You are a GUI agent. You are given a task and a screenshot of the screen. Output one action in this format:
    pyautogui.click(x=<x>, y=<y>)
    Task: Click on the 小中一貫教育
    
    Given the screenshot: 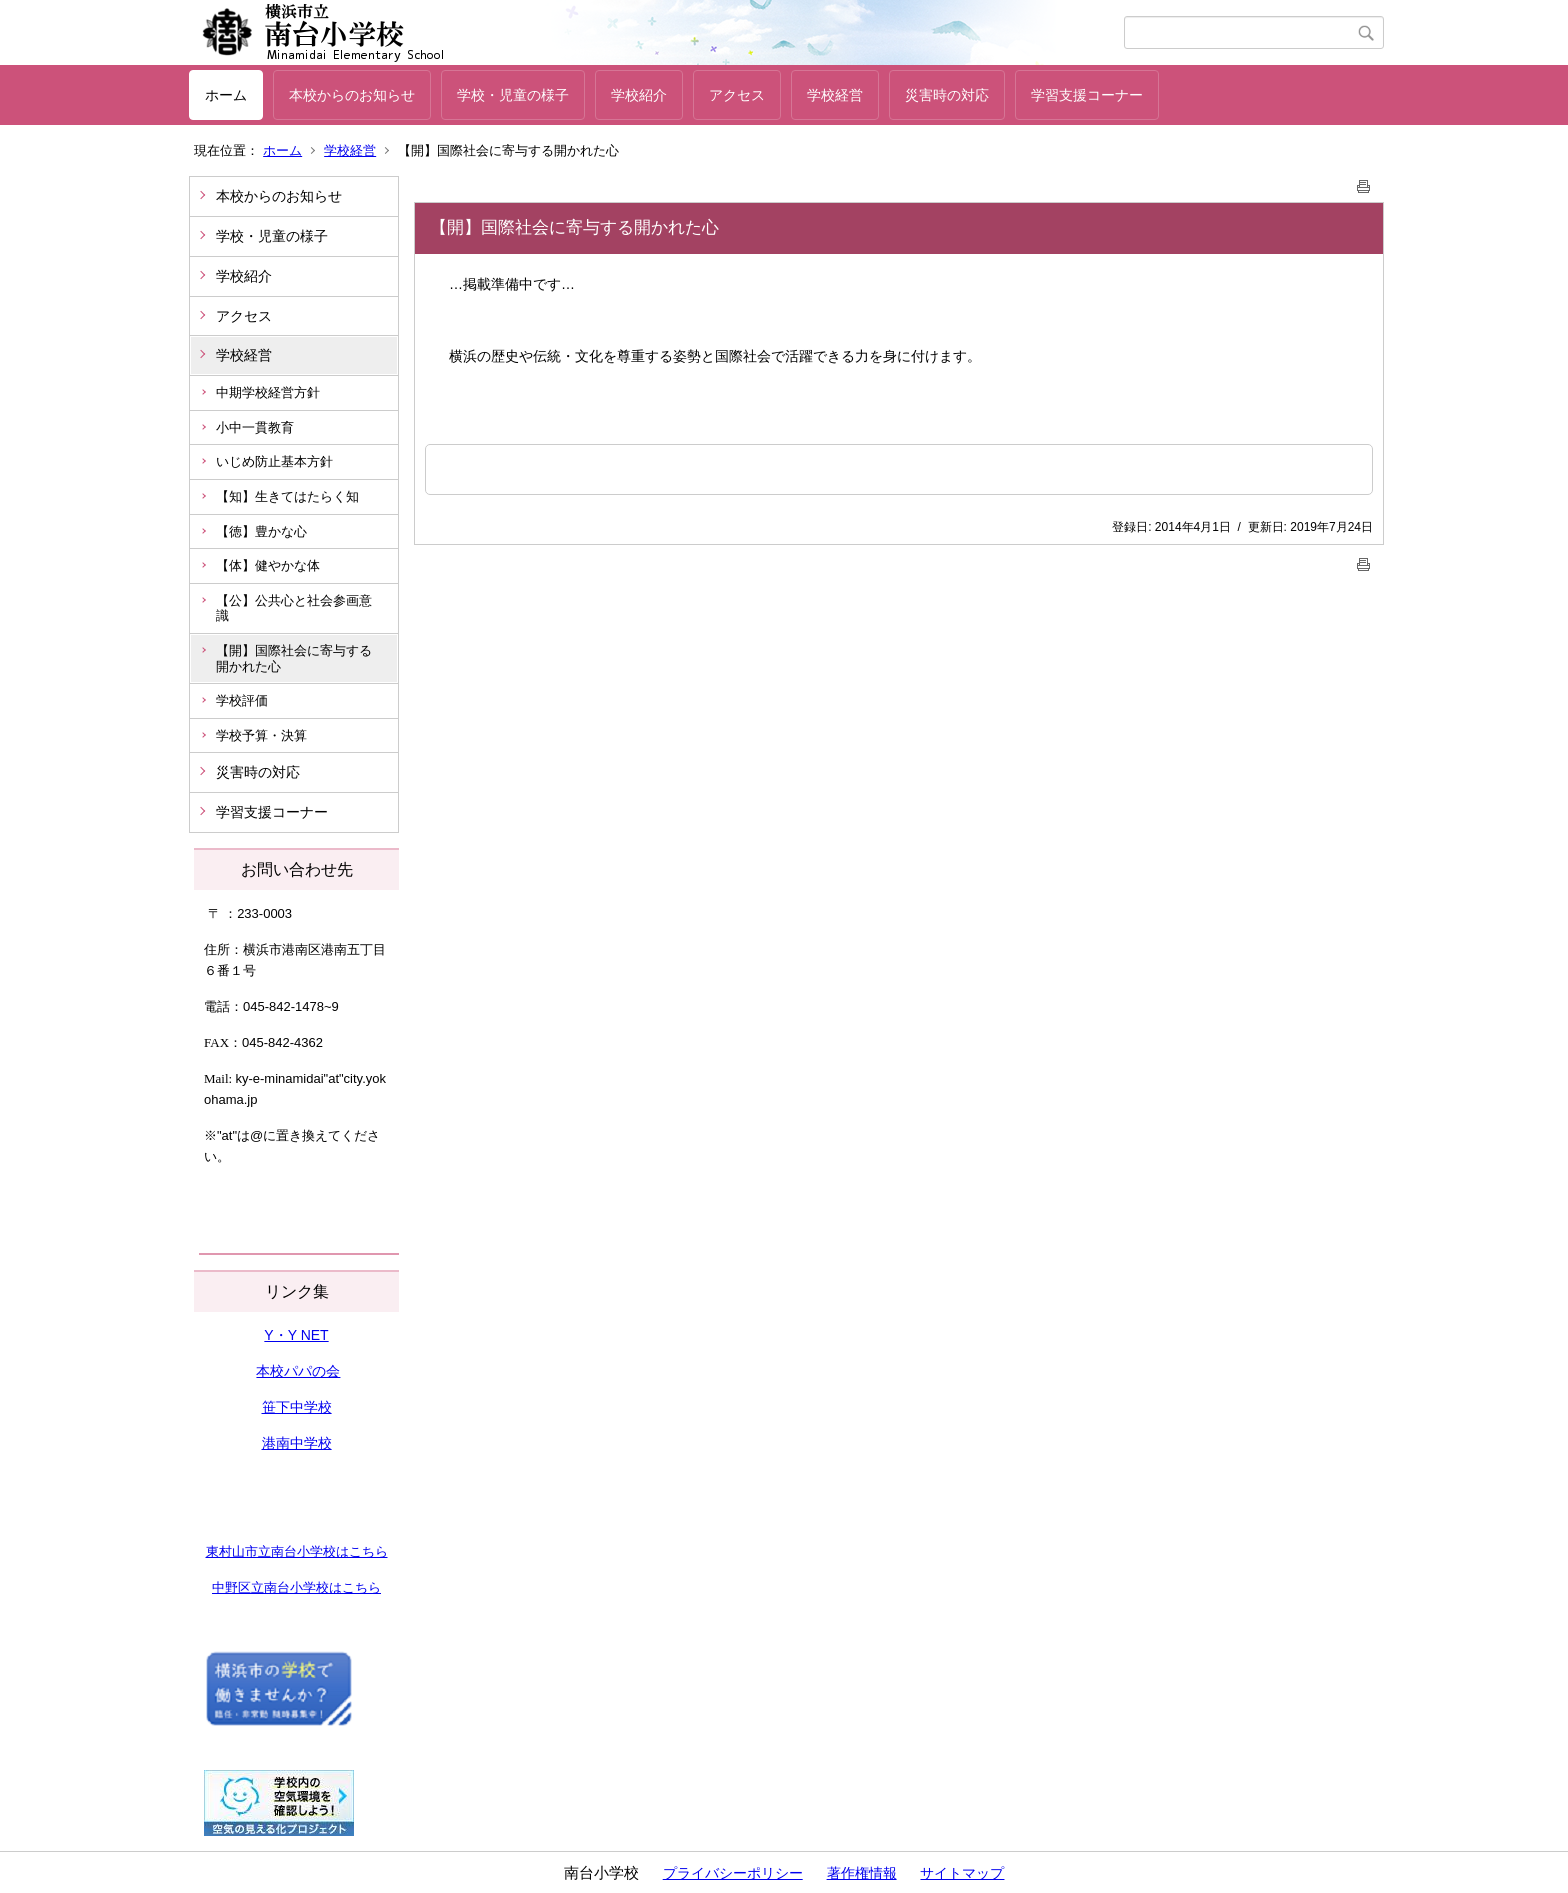 What is the action you would take?
    pyautogui.click(x=255, y=427)
    